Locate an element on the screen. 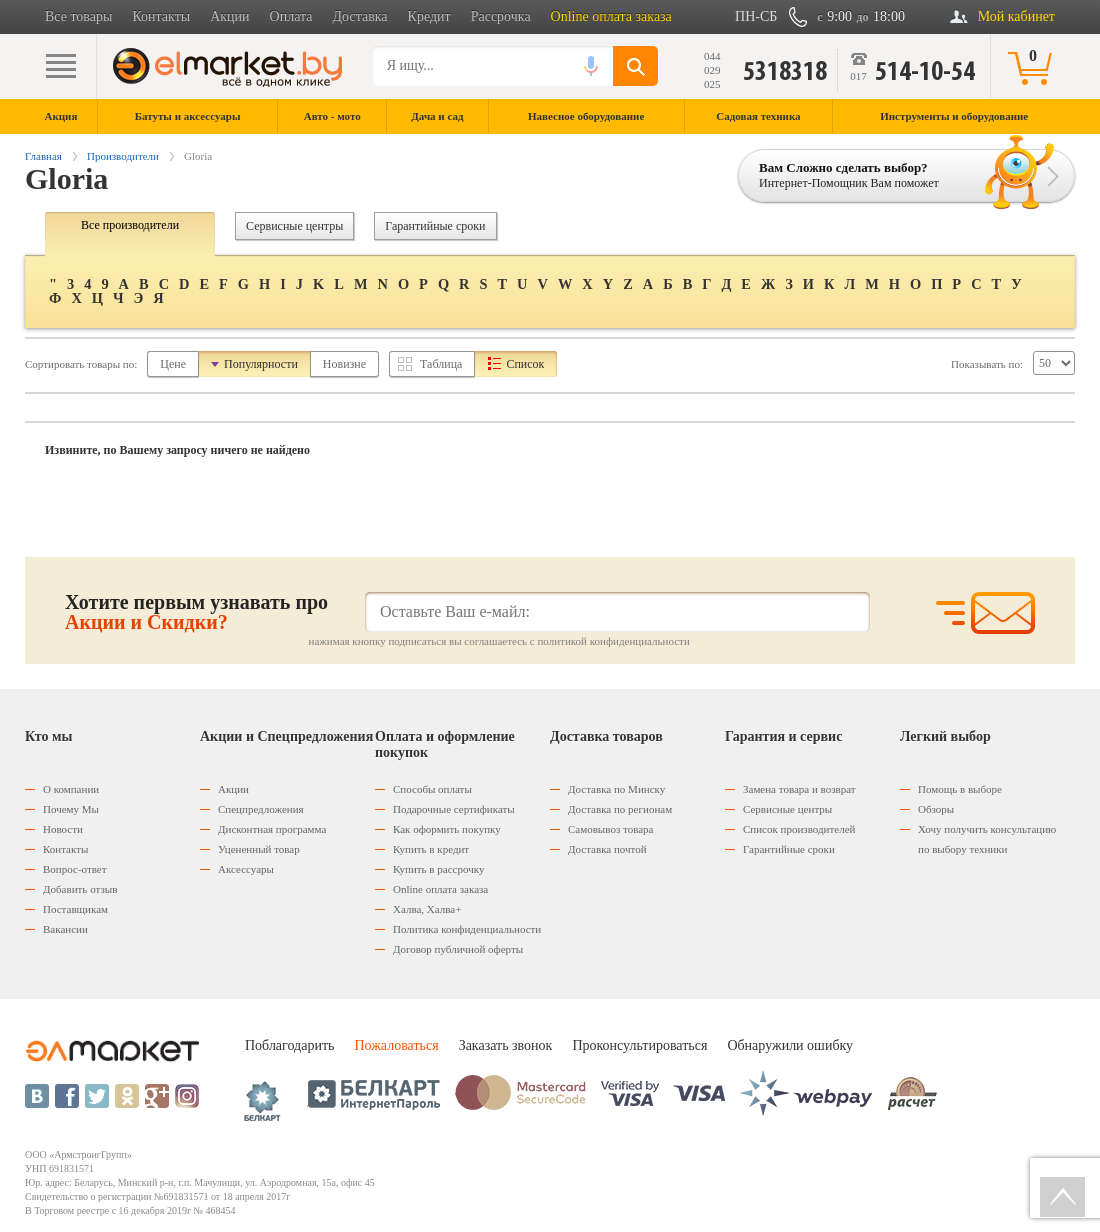 The image size is (1100, 1232). Как оформить покупку is located at coordinates (447, 829).